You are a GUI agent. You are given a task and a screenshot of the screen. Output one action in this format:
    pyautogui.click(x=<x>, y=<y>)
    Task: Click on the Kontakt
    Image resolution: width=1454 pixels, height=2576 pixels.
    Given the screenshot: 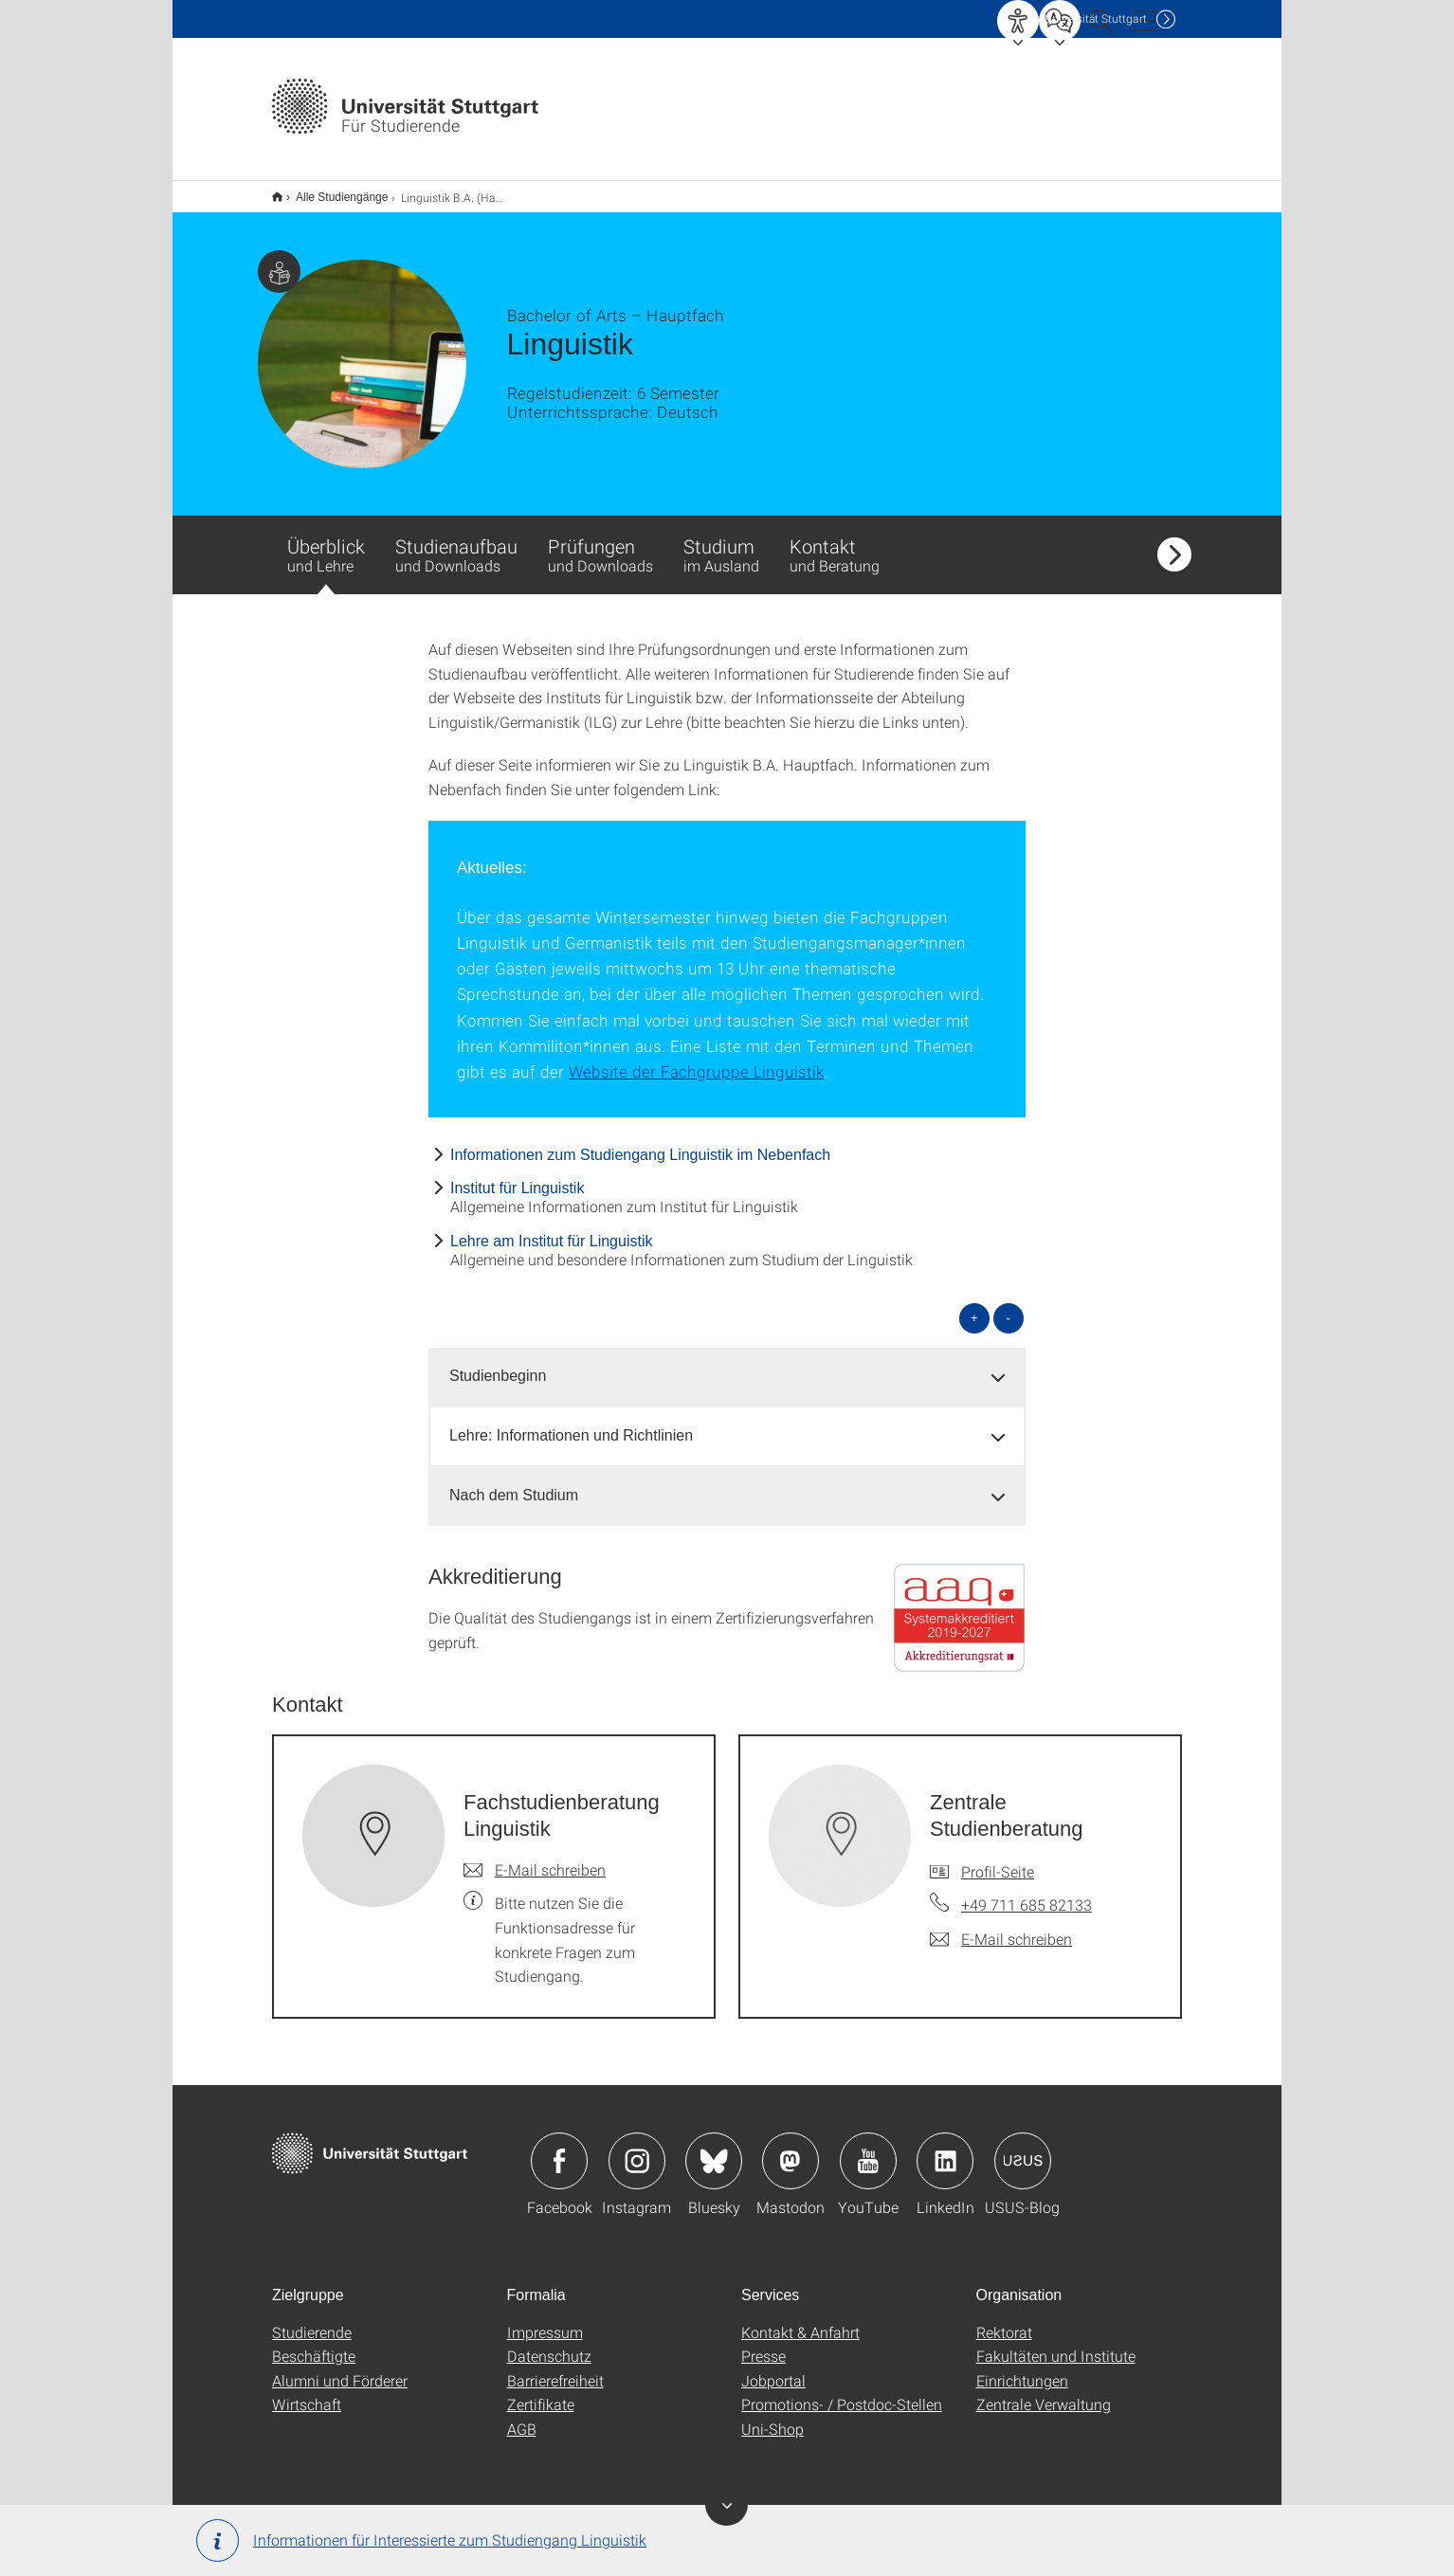 What is the action you would take?
    pyautogui.click(x=835, y=542)
    